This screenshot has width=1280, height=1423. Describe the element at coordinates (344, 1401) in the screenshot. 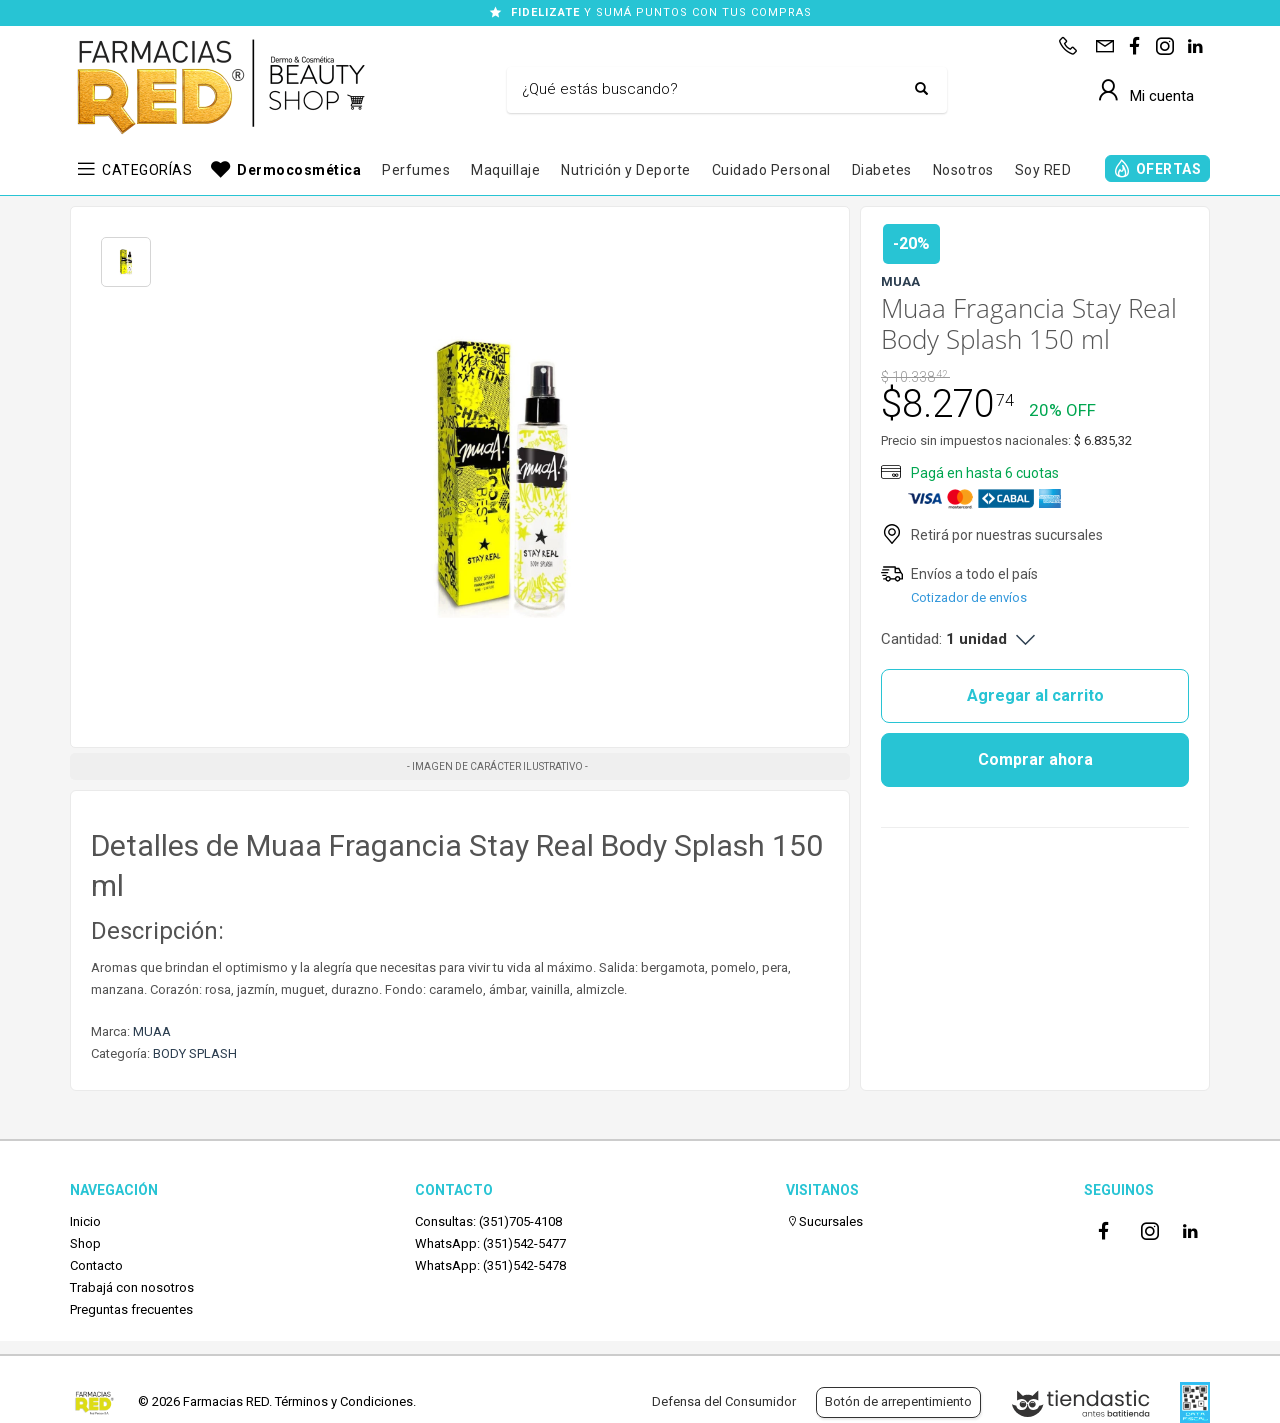

I see `Términos y Condiciones` at that location.